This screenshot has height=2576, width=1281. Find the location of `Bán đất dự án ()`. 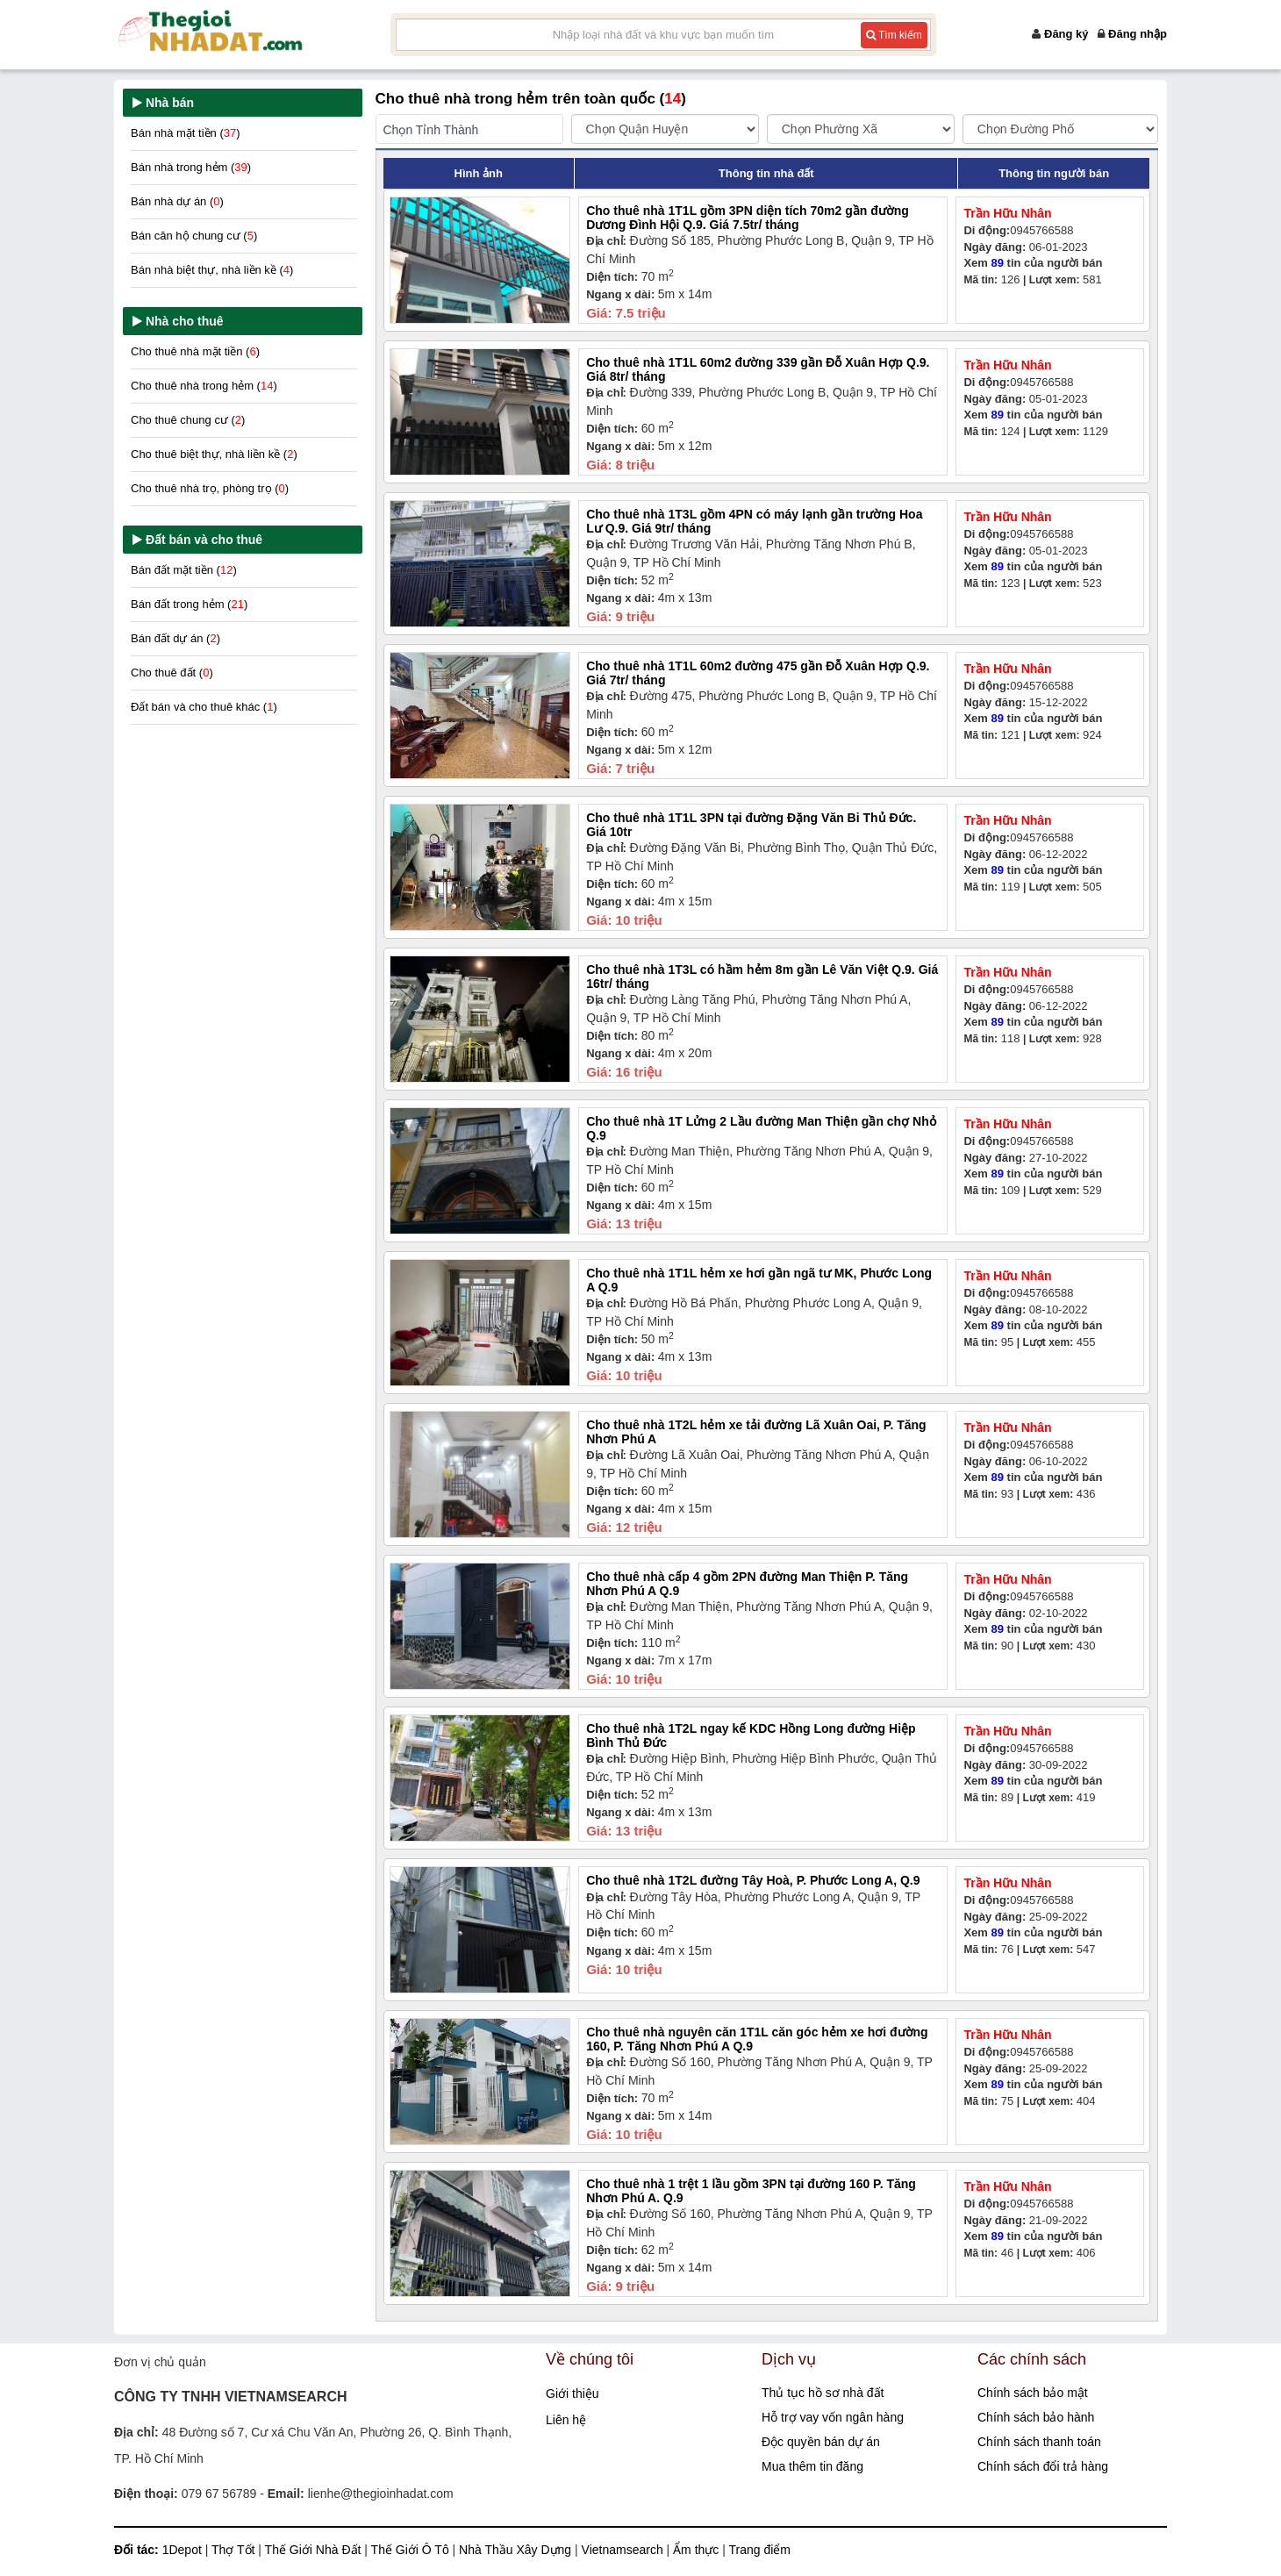

Bán đất dự án () is located at coordinates (175, 638).